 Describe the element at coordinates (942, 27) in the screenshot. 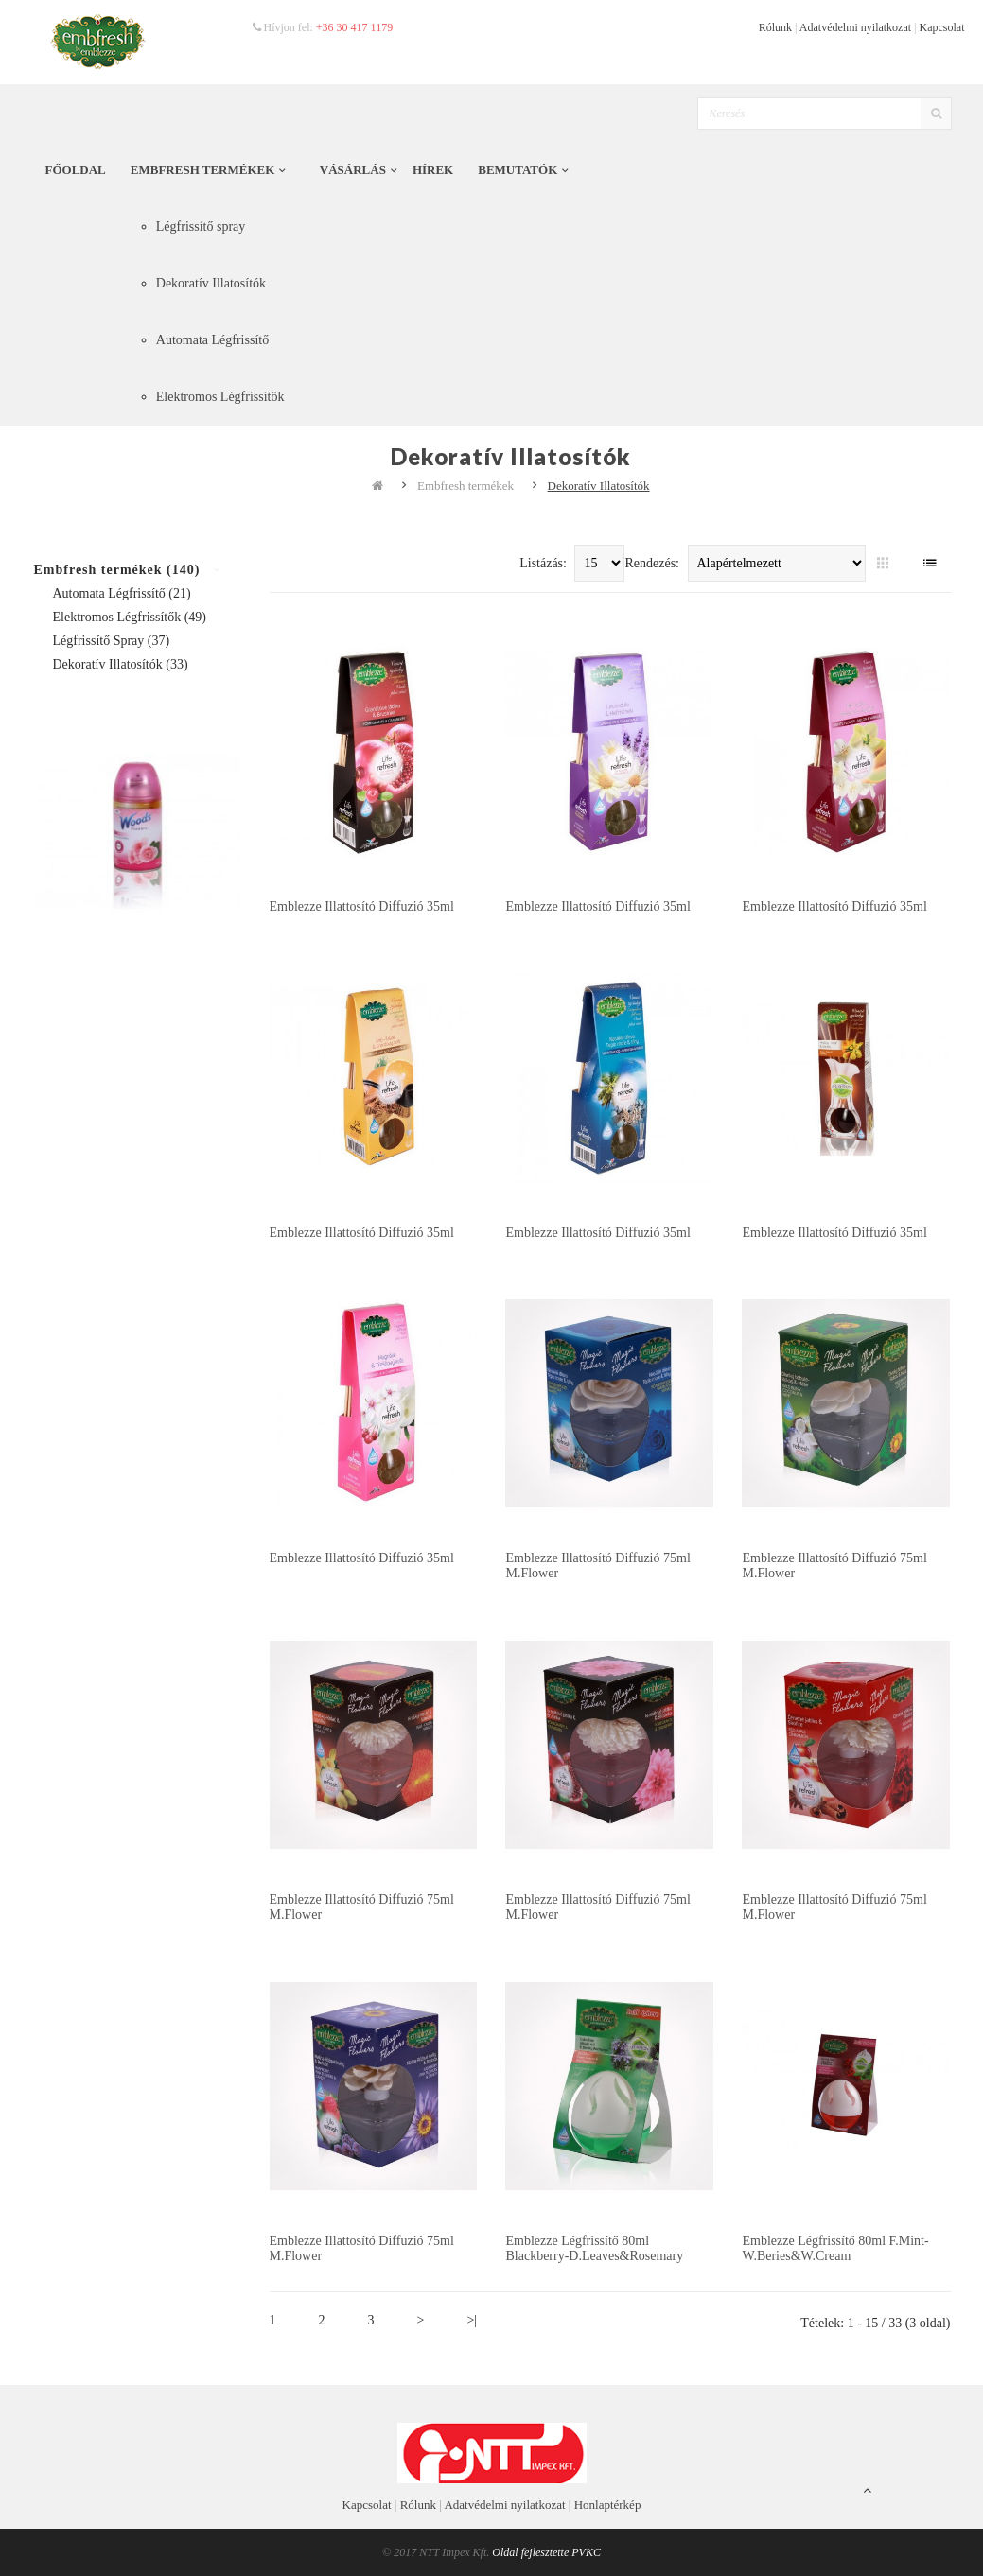

I see `Kapcsolat` at that location.